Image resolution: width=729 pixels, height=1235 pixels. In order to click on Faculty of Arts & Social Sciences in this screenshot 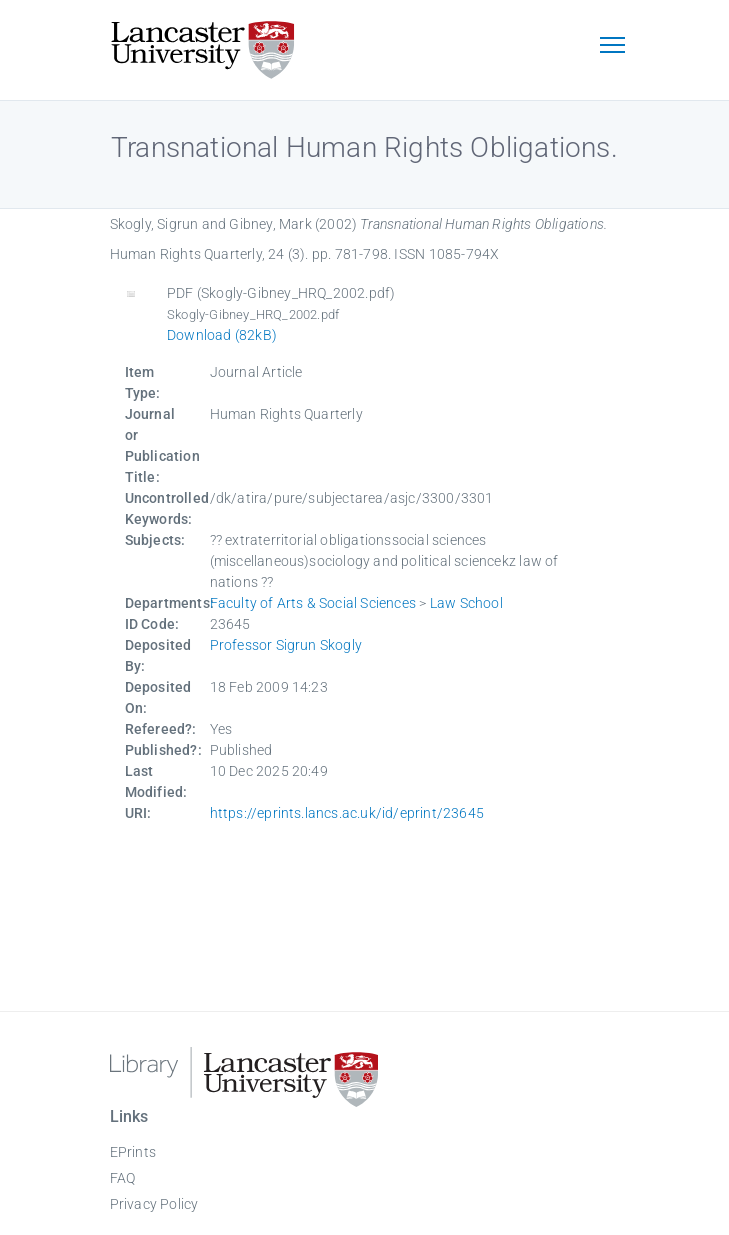, I will do `click(313, 603)`.